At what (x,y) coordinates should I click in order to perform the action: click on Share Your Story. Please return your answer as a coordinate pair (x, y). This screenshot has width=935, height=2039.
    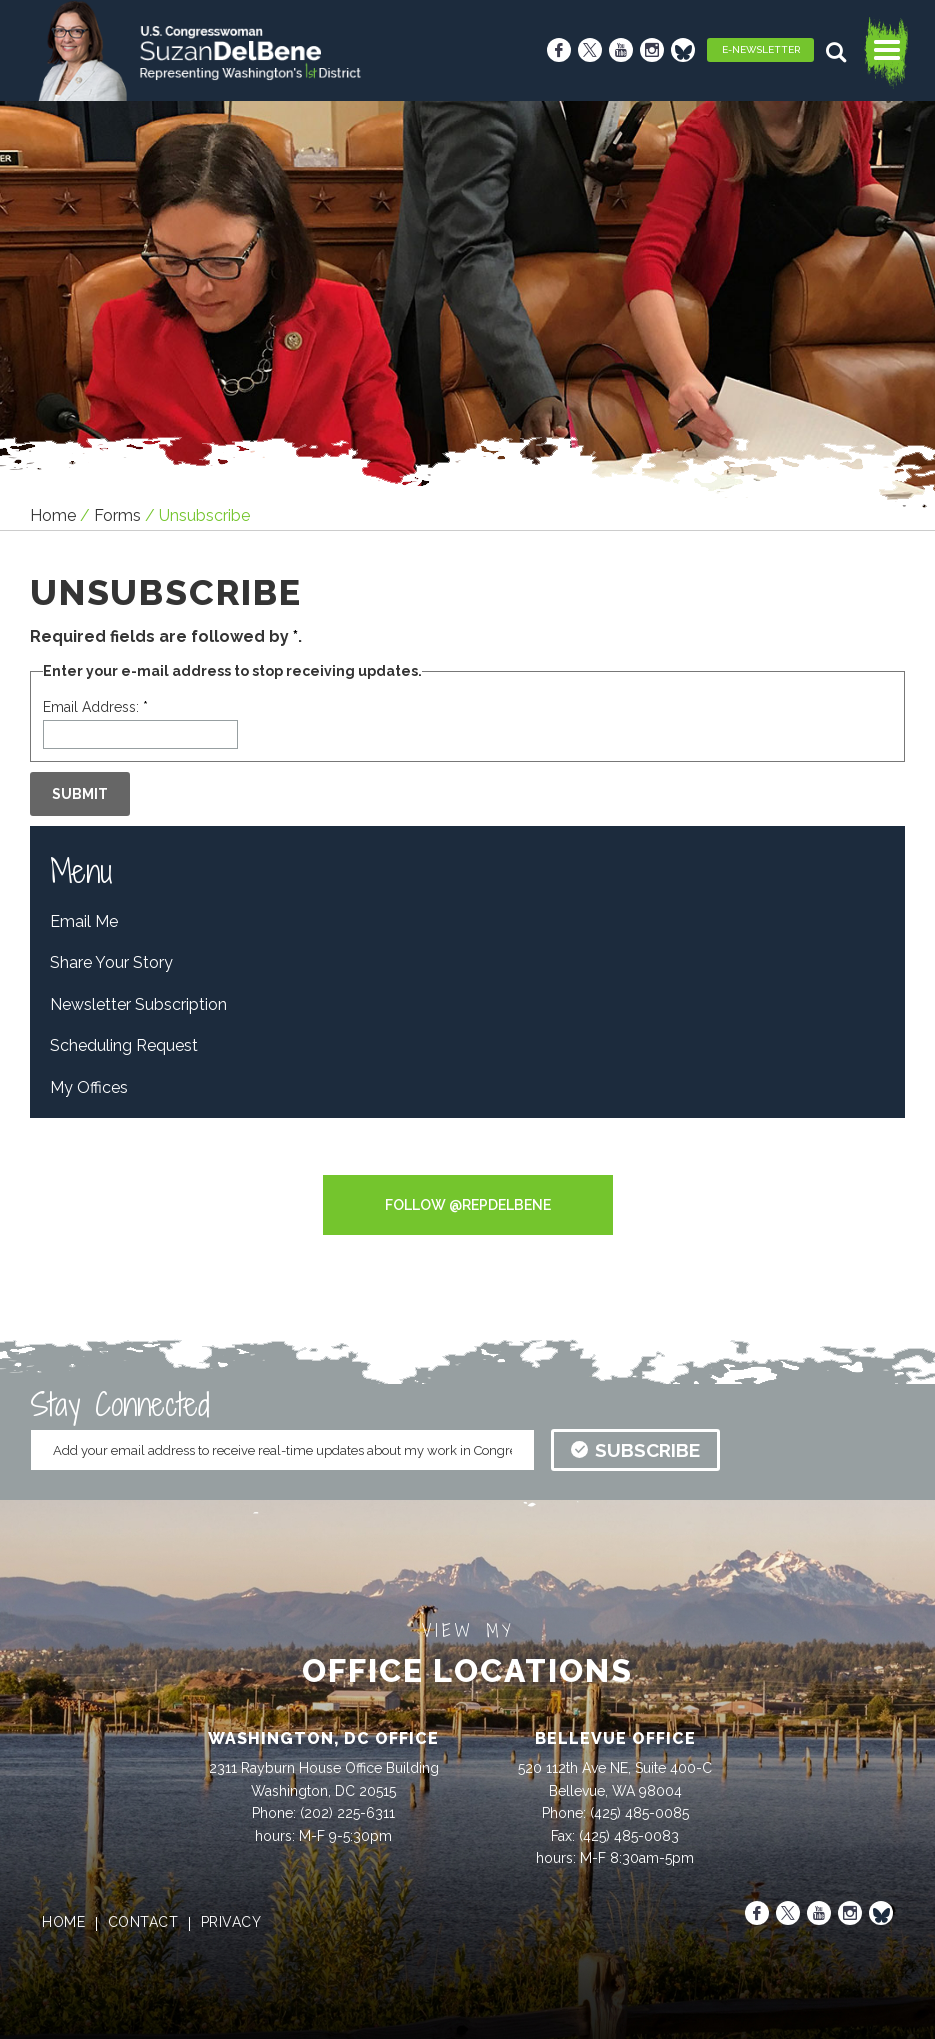
    Looking at the image, I should click on (111, 962).